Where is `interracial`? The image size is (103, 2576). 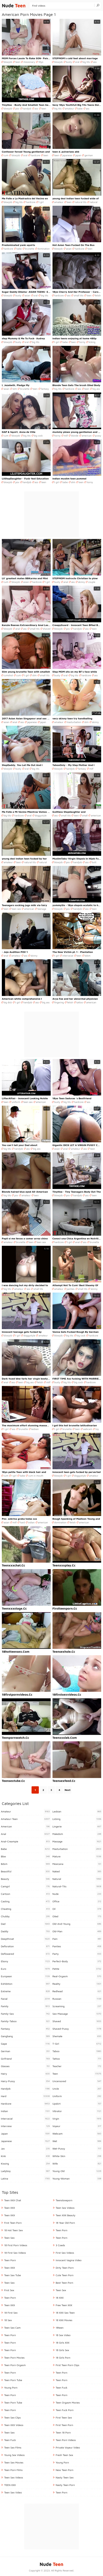
interracial is located at coordinates (67, 955).